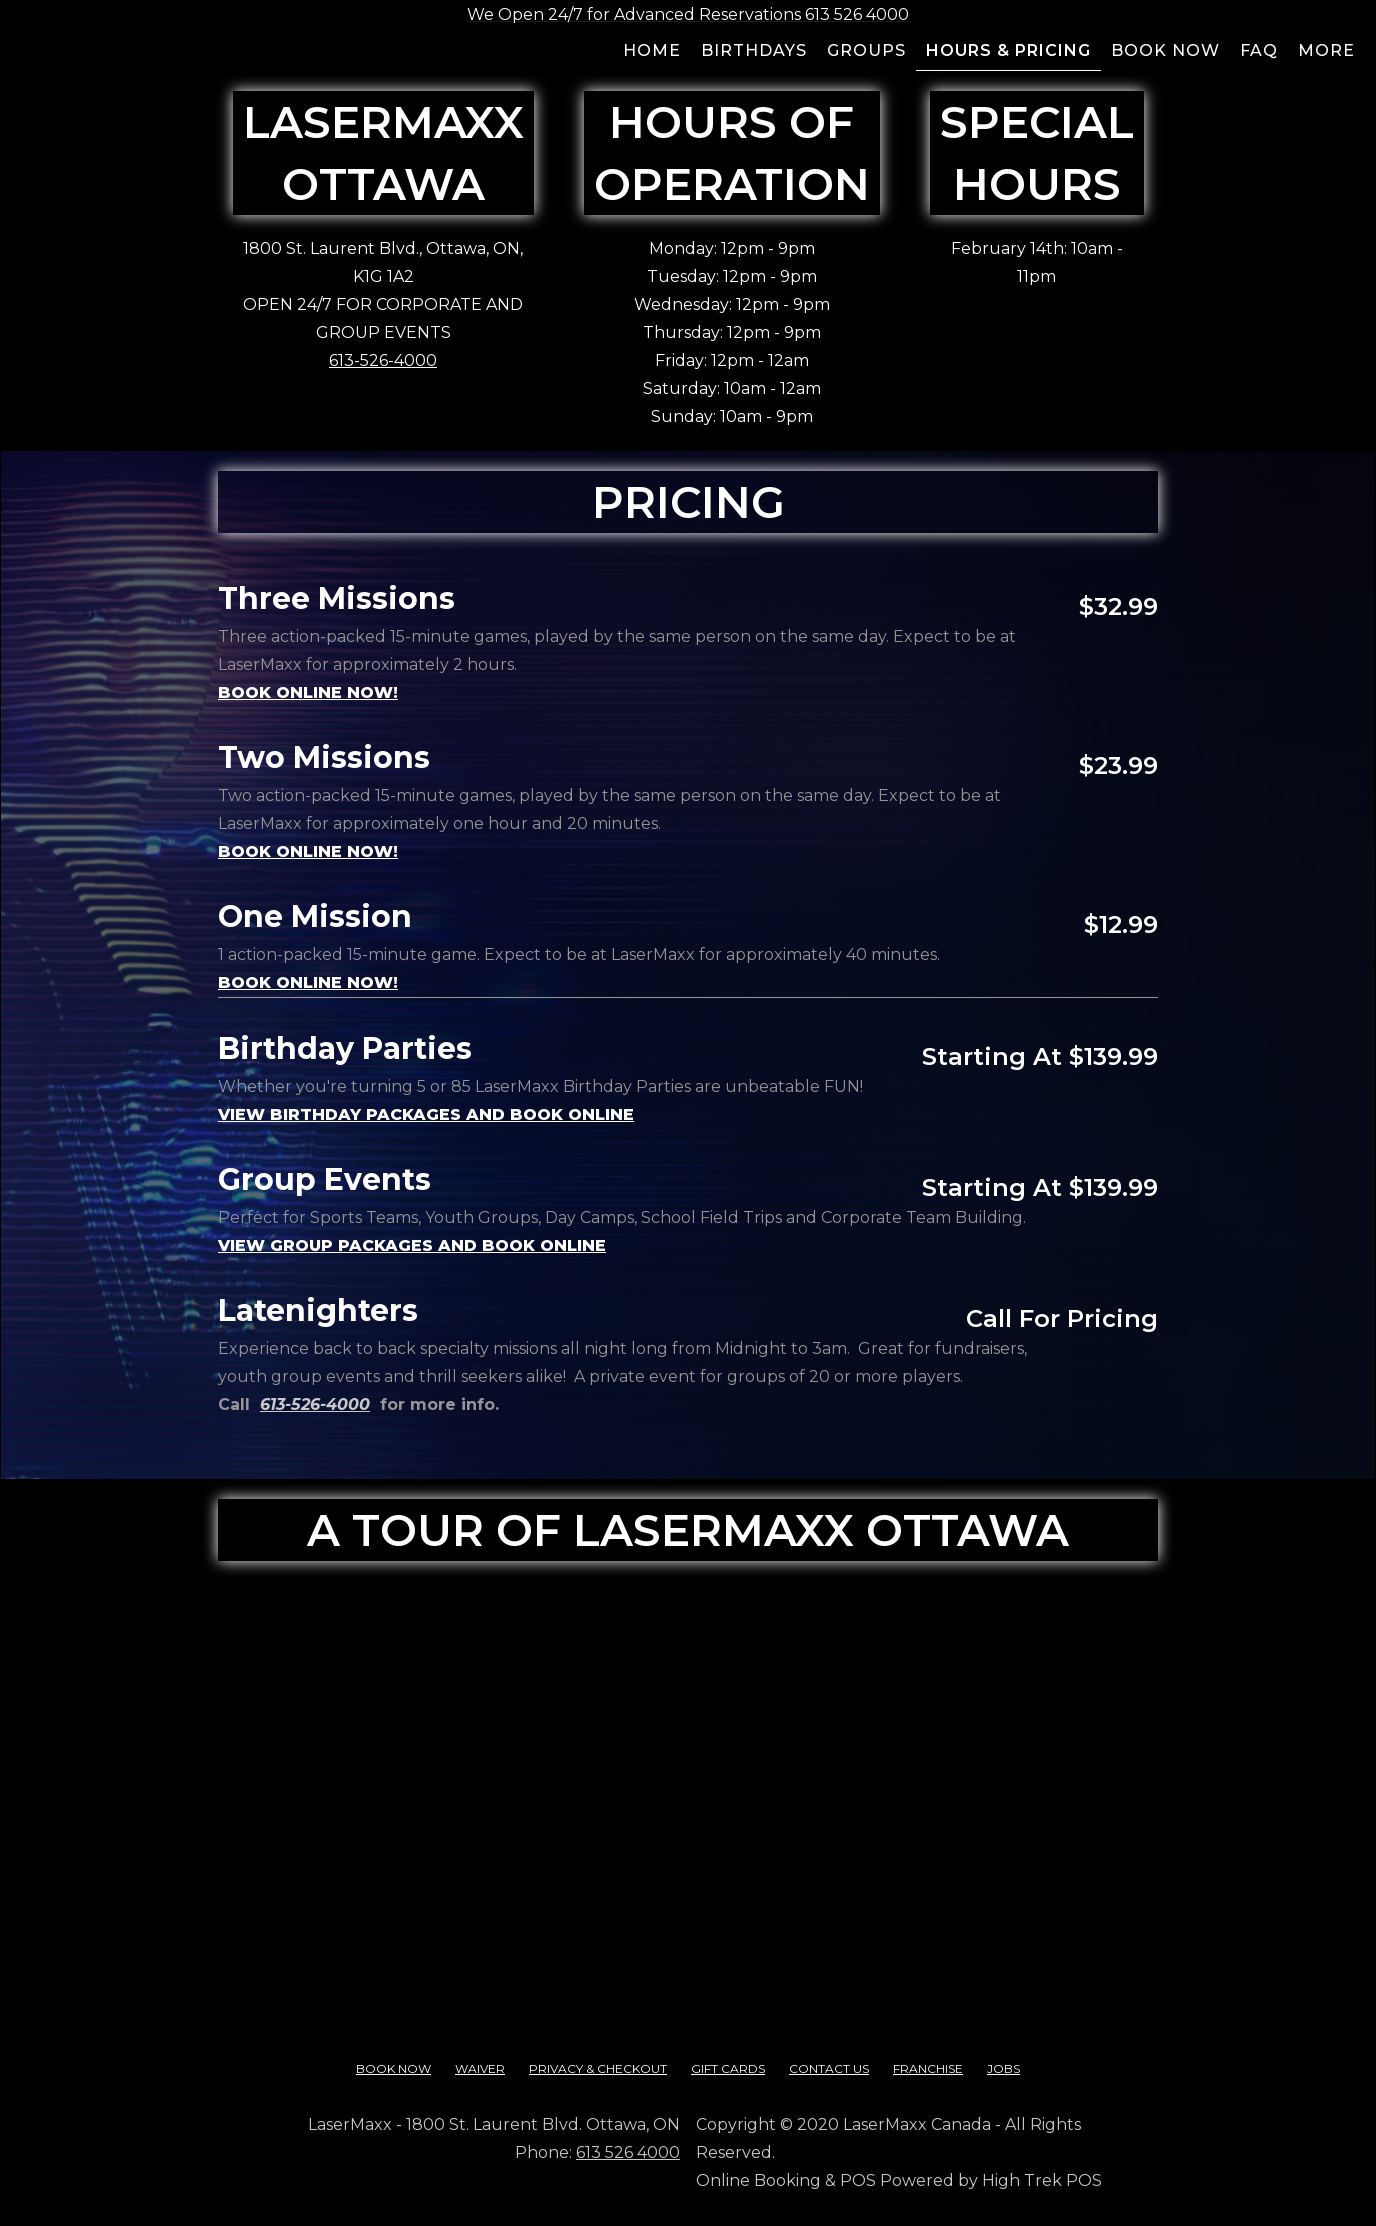 This screenshot has width=1376, height=2226. Describe the element at coordinates (829, 2068) in the screenshot. I see `contact us` at that location.